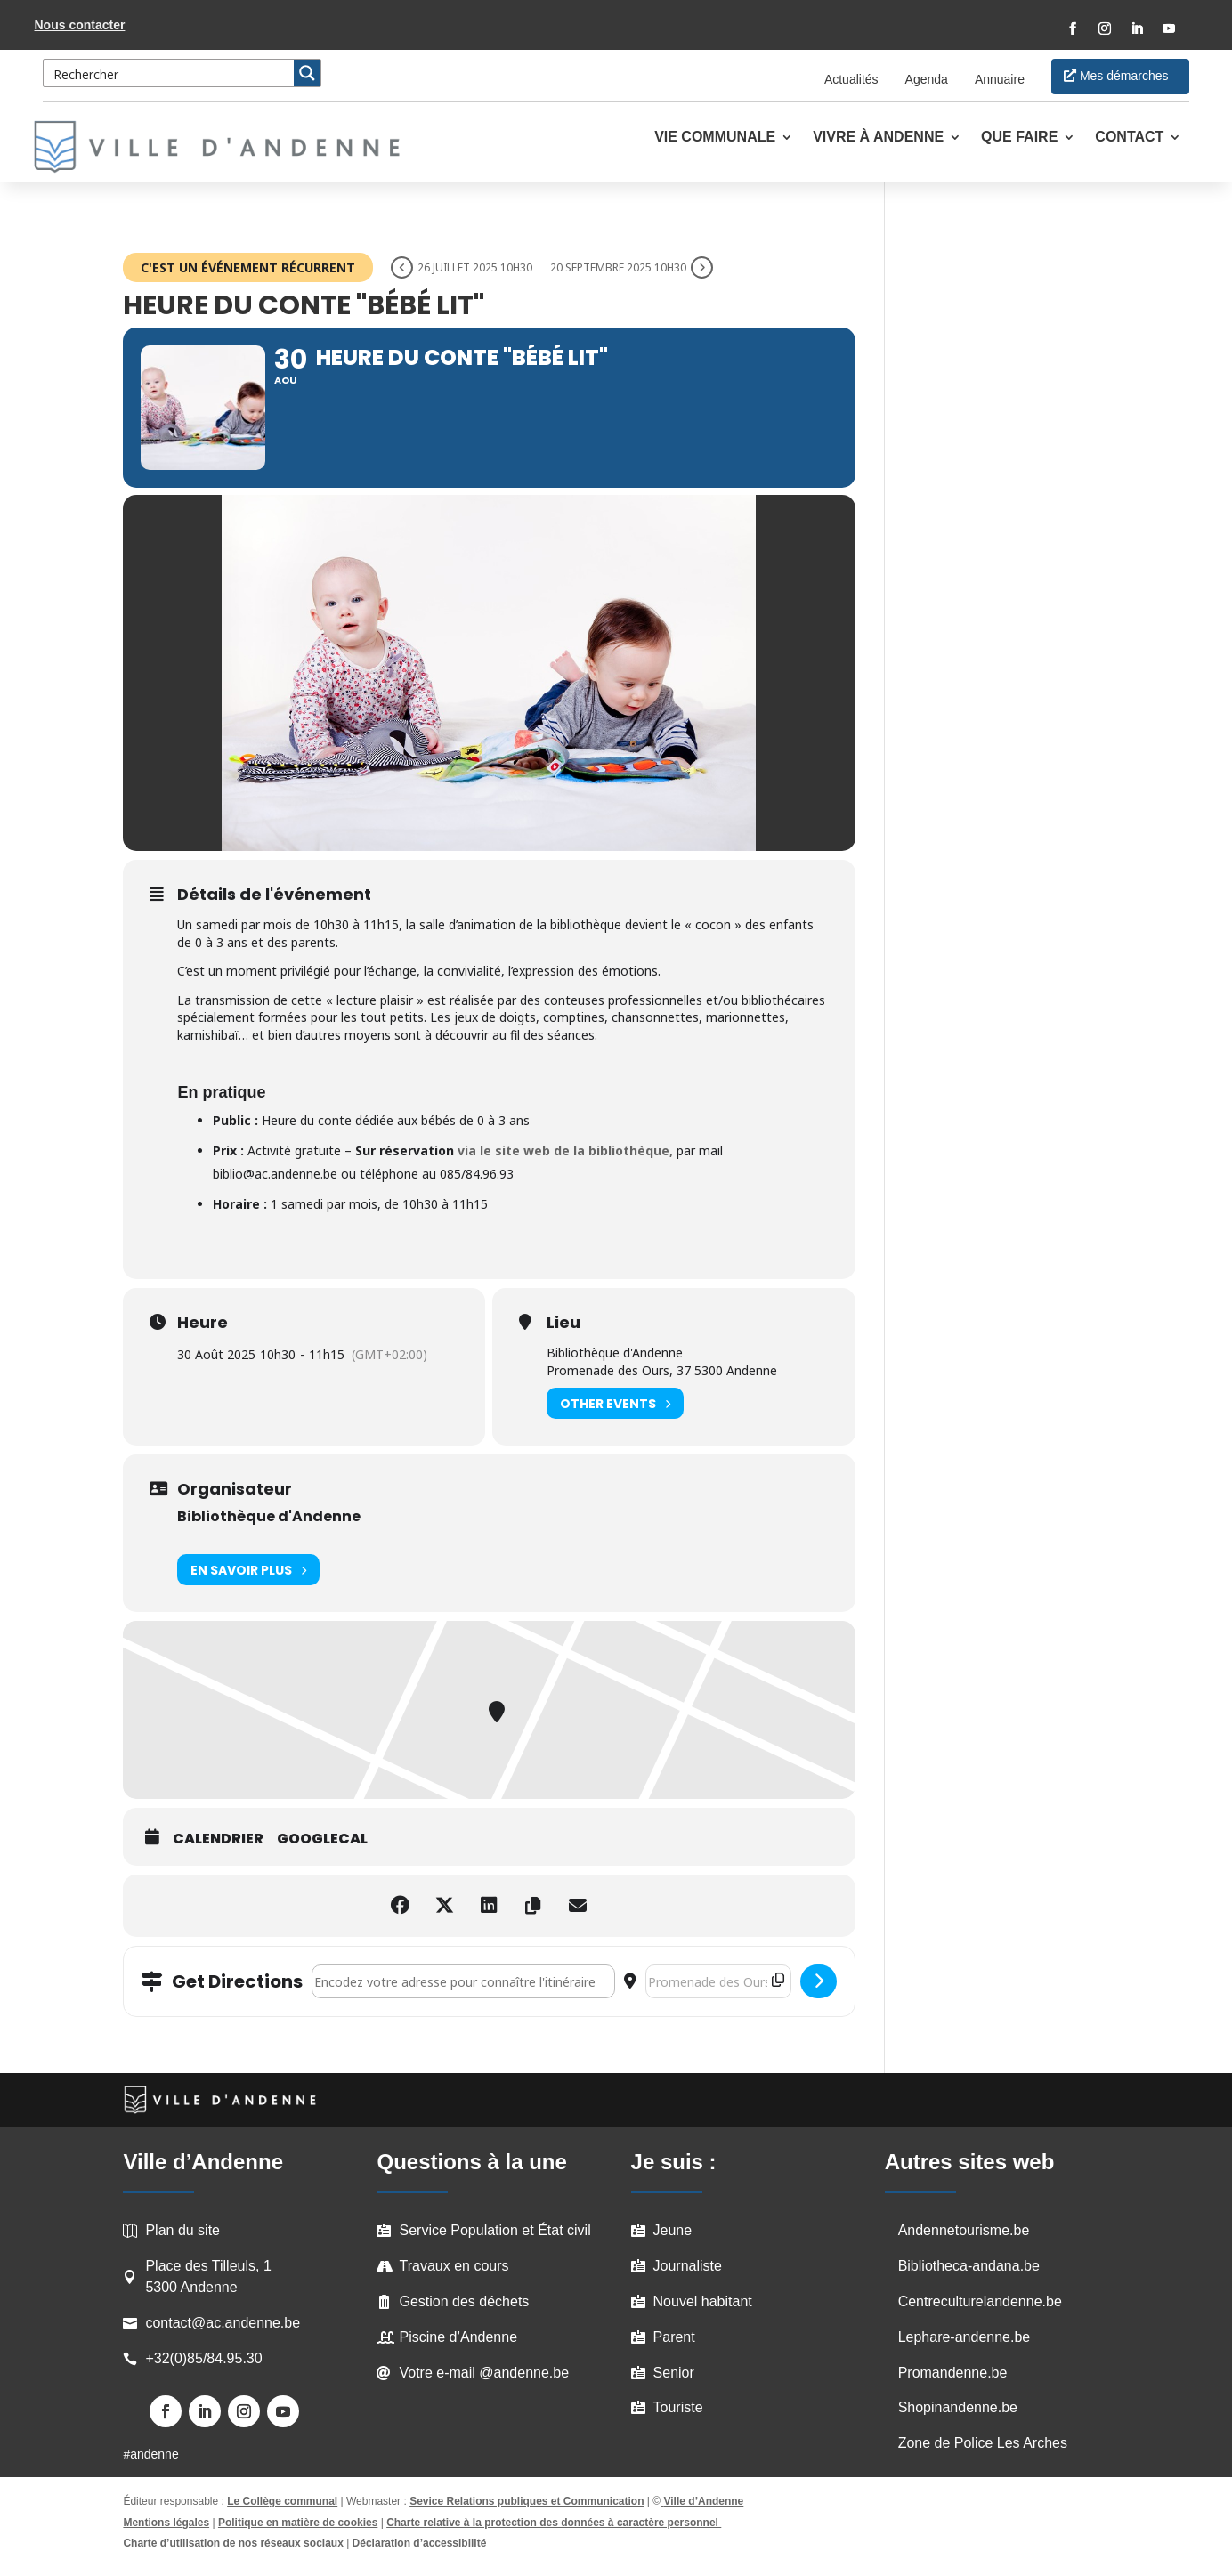 This screenshot has height=2576, width=1232. What do you see at coordinates (964, 2337) in the screenshot?
I see `Lephare-andenne.be` at bounding box center [964, 2337].